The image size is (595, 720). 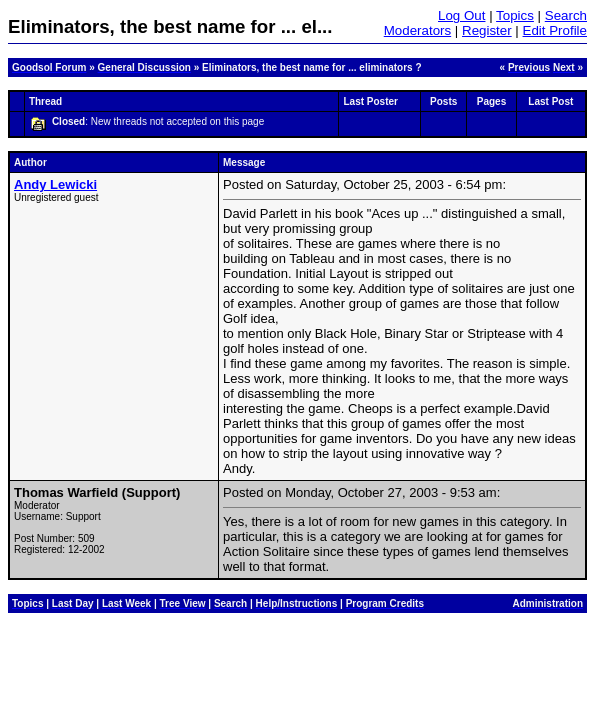 What do you see at coordinates (487, 30) in the screenshot?
I see `Register` at bounding box center [487, 30].